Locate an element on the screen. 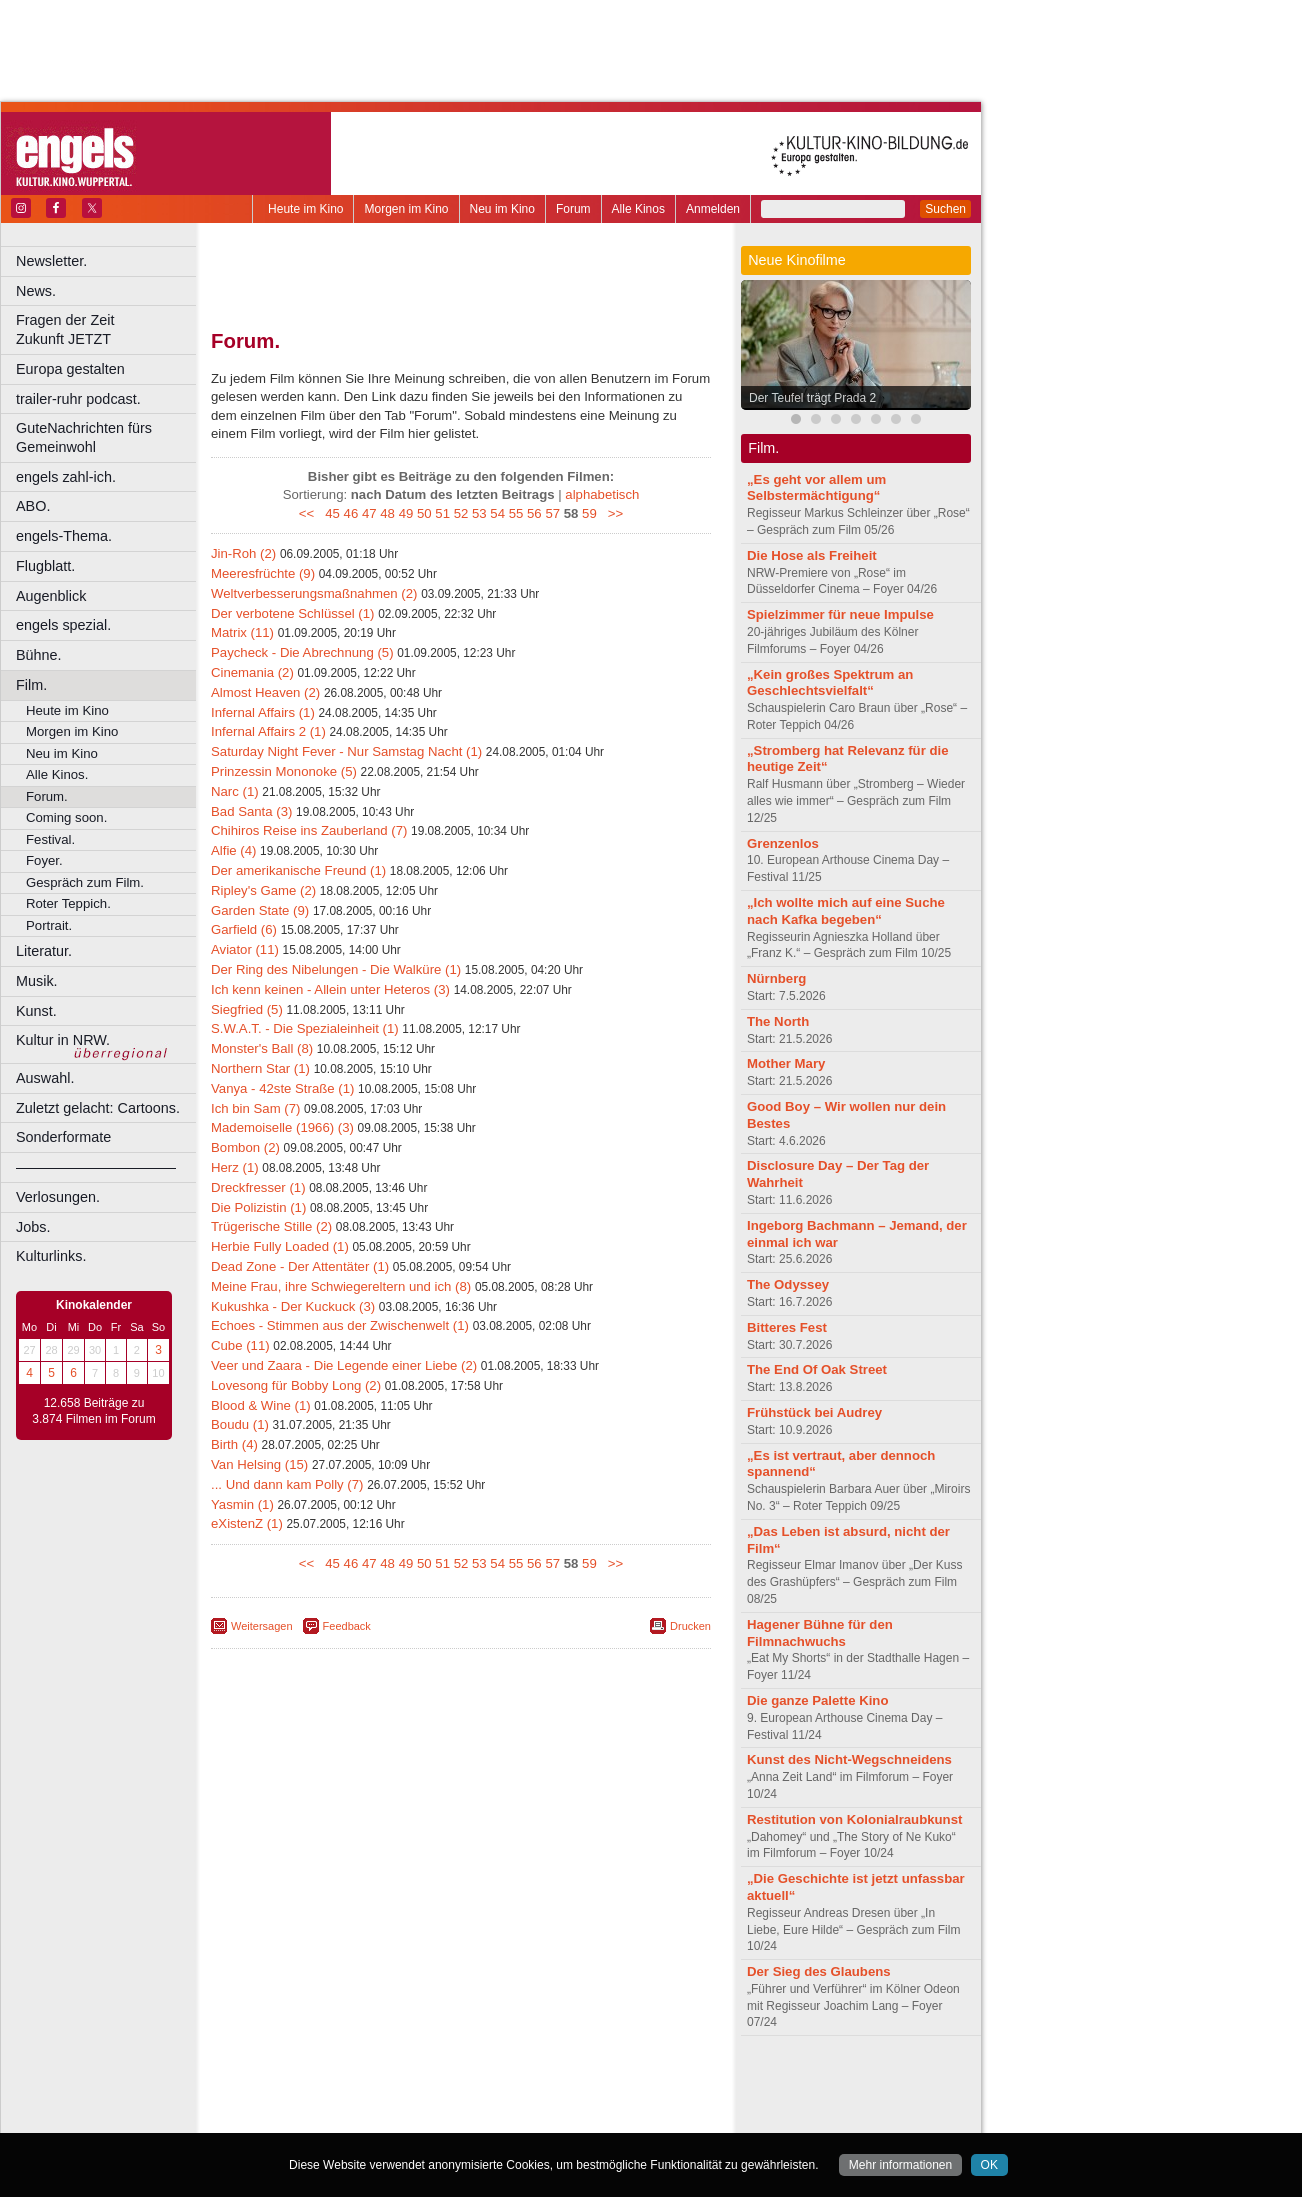 The image size is (1302, 2197). Ripley's Game (2) is located at coordinates (263, 890).